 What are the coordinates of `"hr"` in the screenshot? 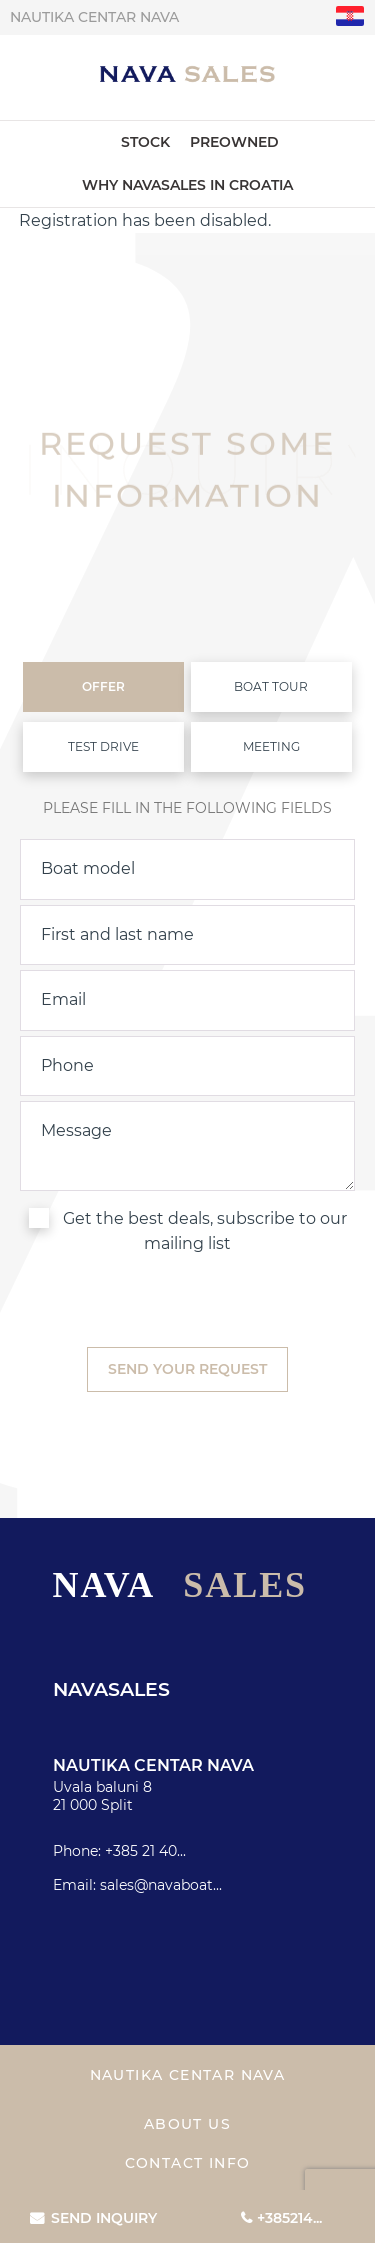 It's located at (350, 16).